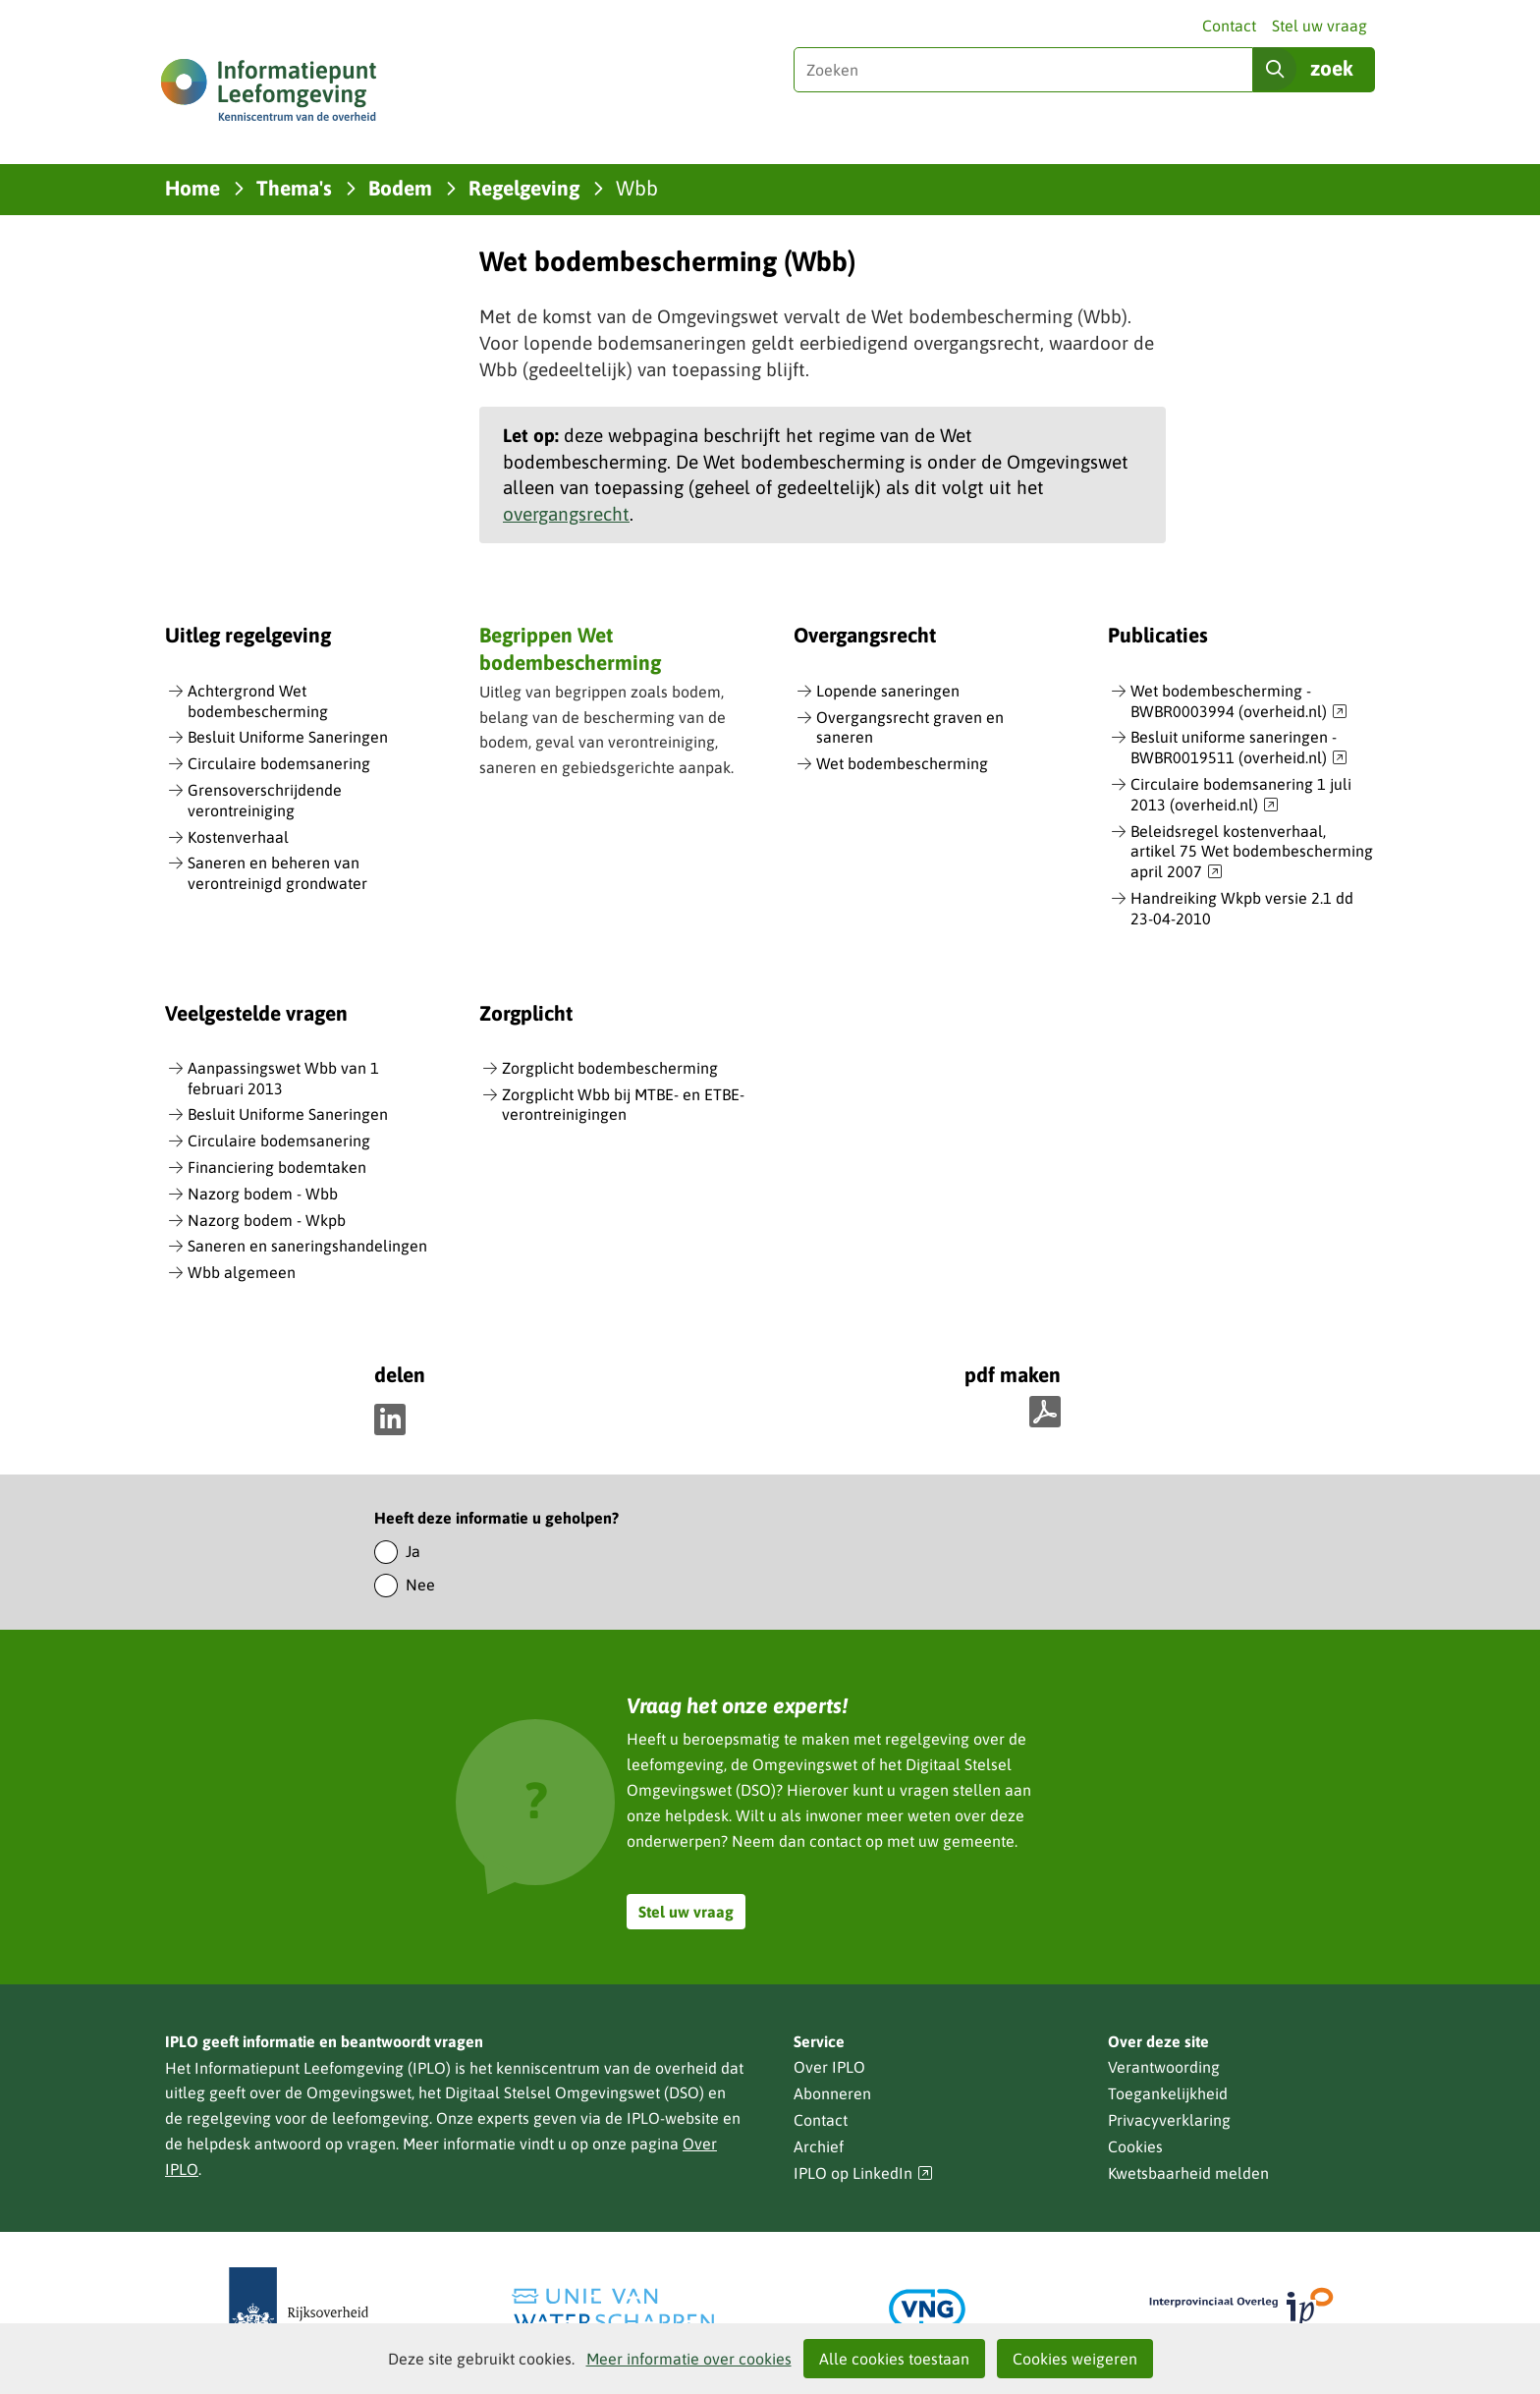 The height and width of the screenshot is (2394, 1540). What do you see at coordinates (279, 763) in the screenshot?
I see `Circulaire bodemsanering` at bounding box center [279, 763].